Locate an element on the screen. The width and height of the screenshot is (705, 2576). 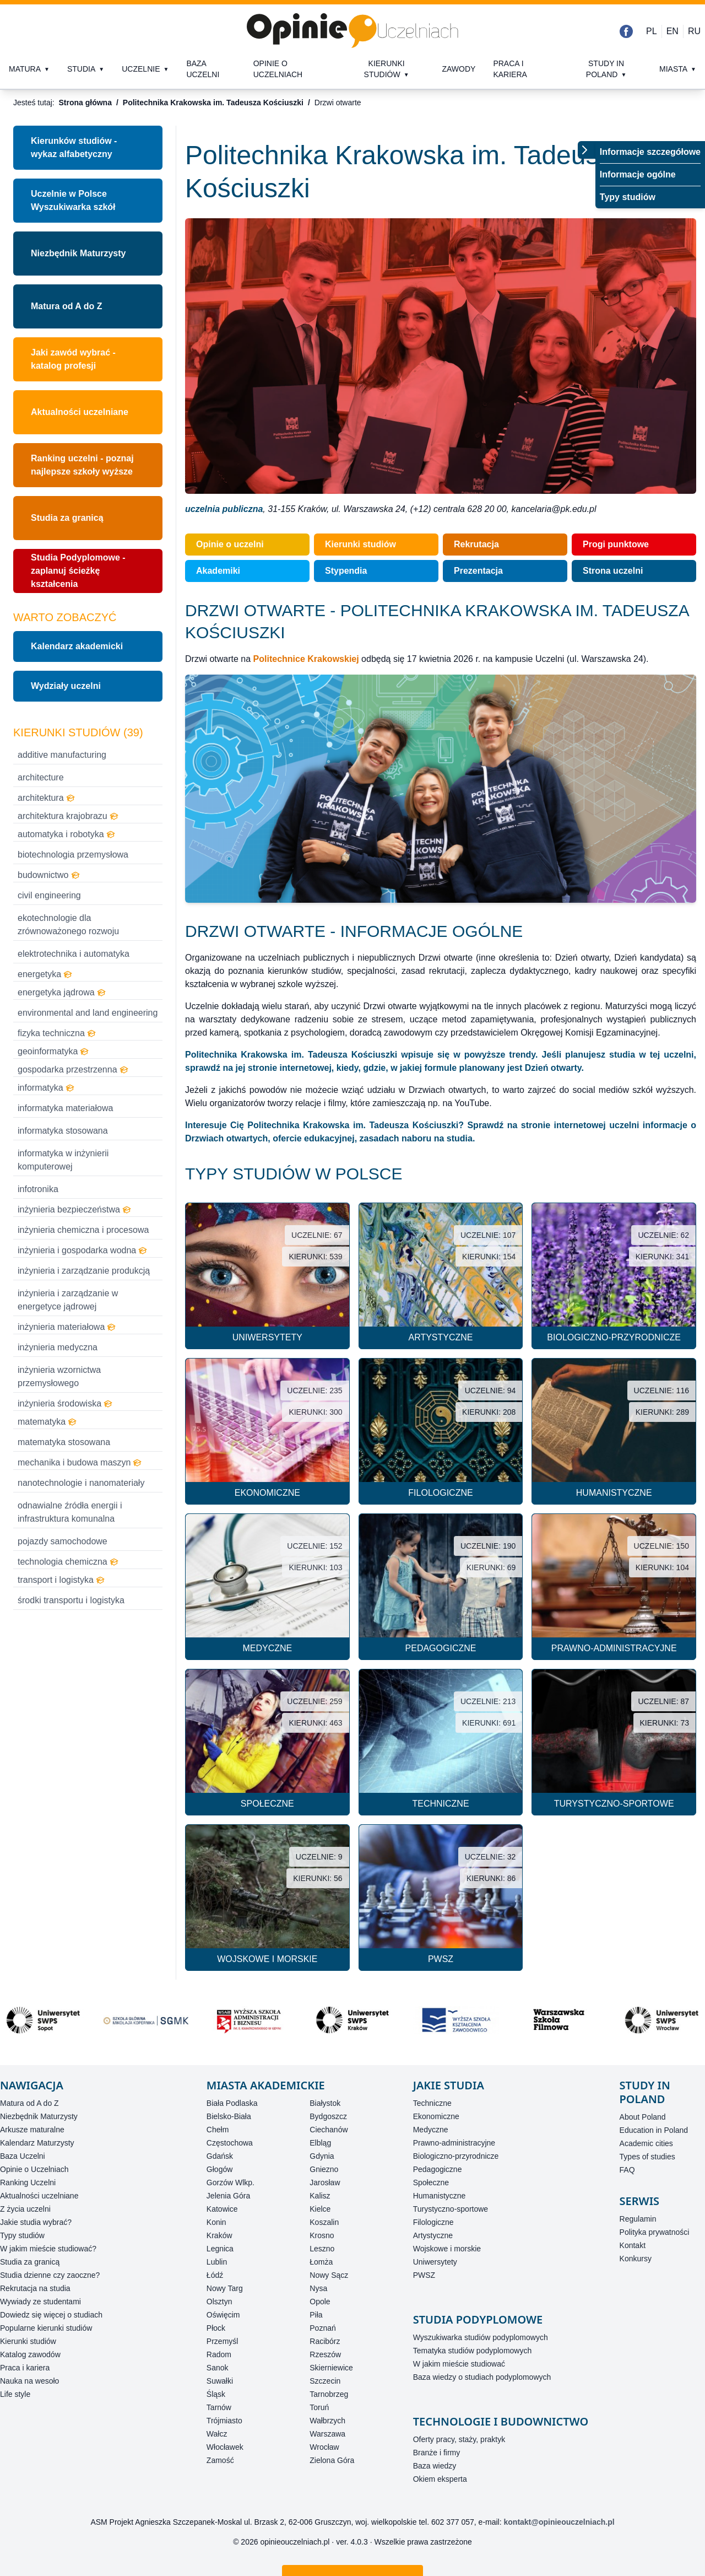
Gdańsk is located at coordinates (220, 2156).